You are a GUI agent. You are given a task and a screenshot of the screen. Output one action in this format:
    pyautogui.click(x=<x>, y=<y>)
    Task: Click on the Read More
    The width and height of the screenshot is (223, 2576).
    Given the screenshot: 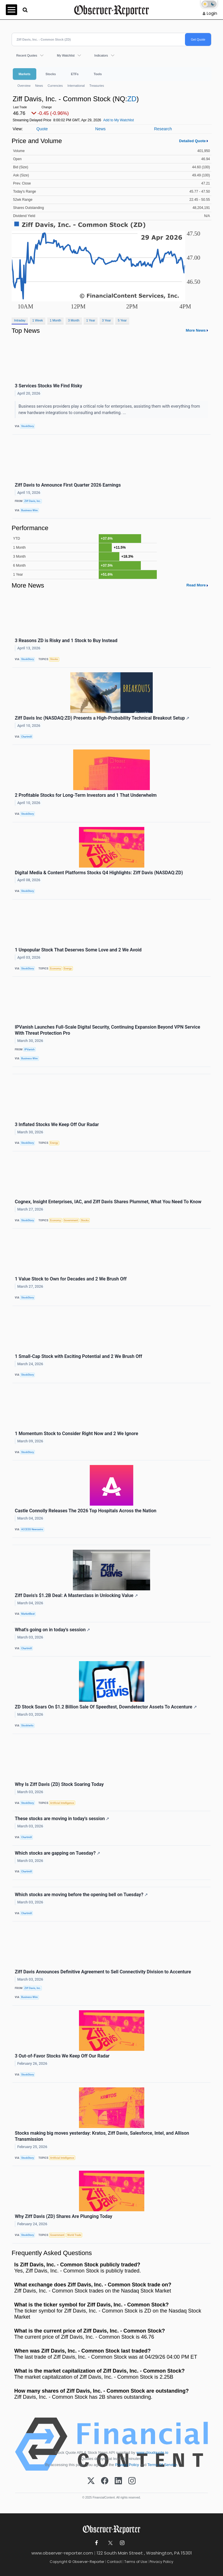 What is the action you would take?
    pyautogui.click(x=196, y=585)
    